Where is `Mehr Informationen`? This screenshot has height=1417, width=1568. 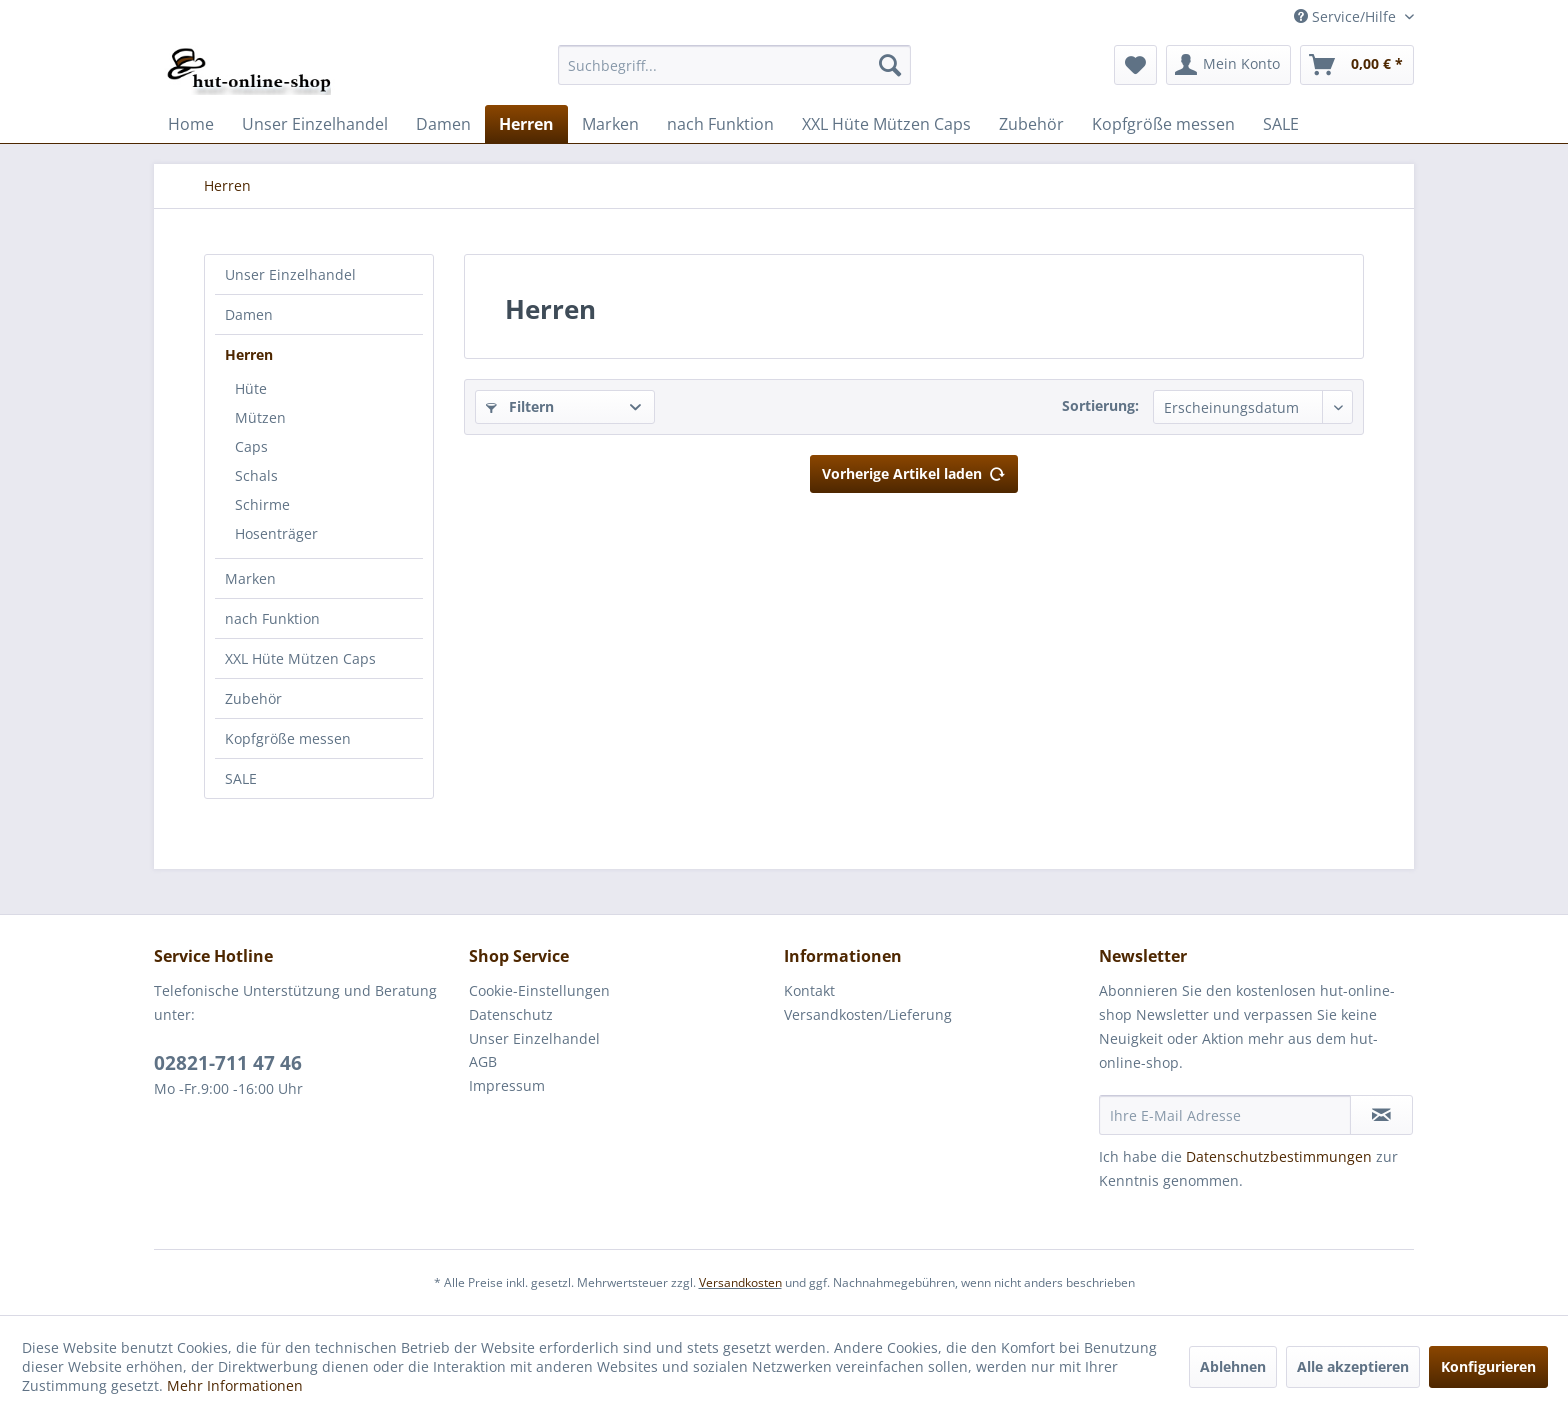
Mehr Informationen is located at coordinates (235, 1385).